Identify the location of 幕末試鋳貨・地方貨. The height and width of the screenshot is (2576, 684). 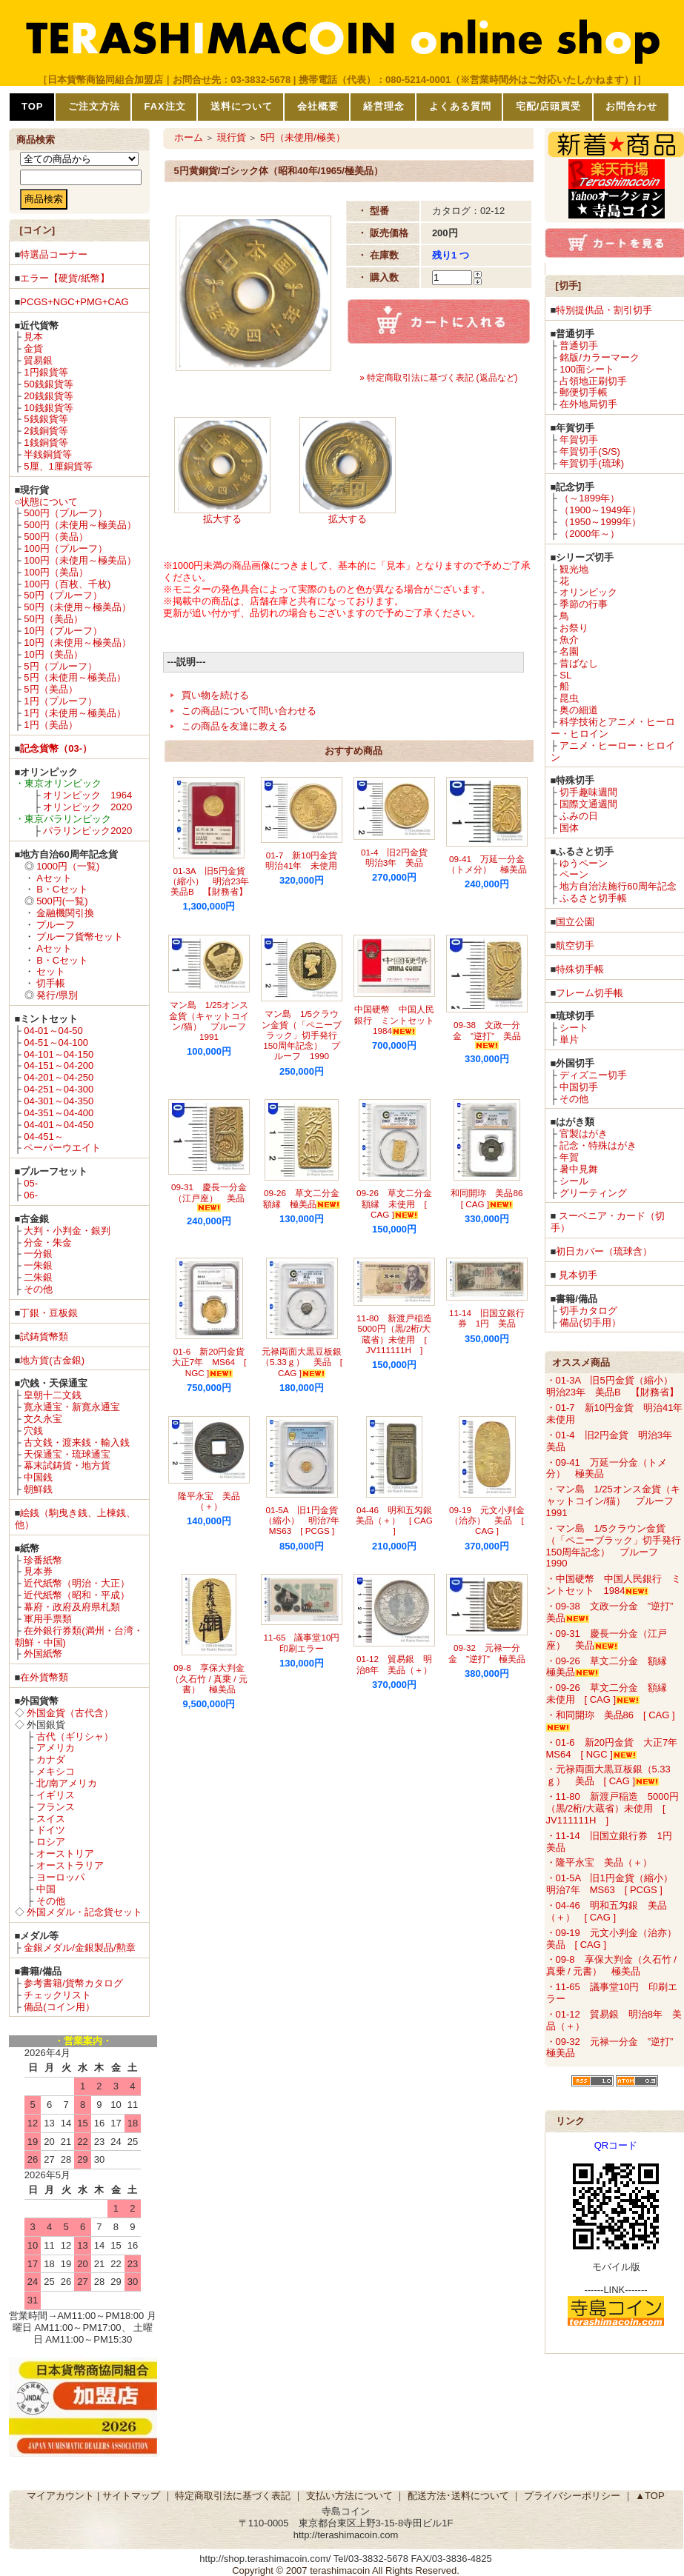
(67, 1465).